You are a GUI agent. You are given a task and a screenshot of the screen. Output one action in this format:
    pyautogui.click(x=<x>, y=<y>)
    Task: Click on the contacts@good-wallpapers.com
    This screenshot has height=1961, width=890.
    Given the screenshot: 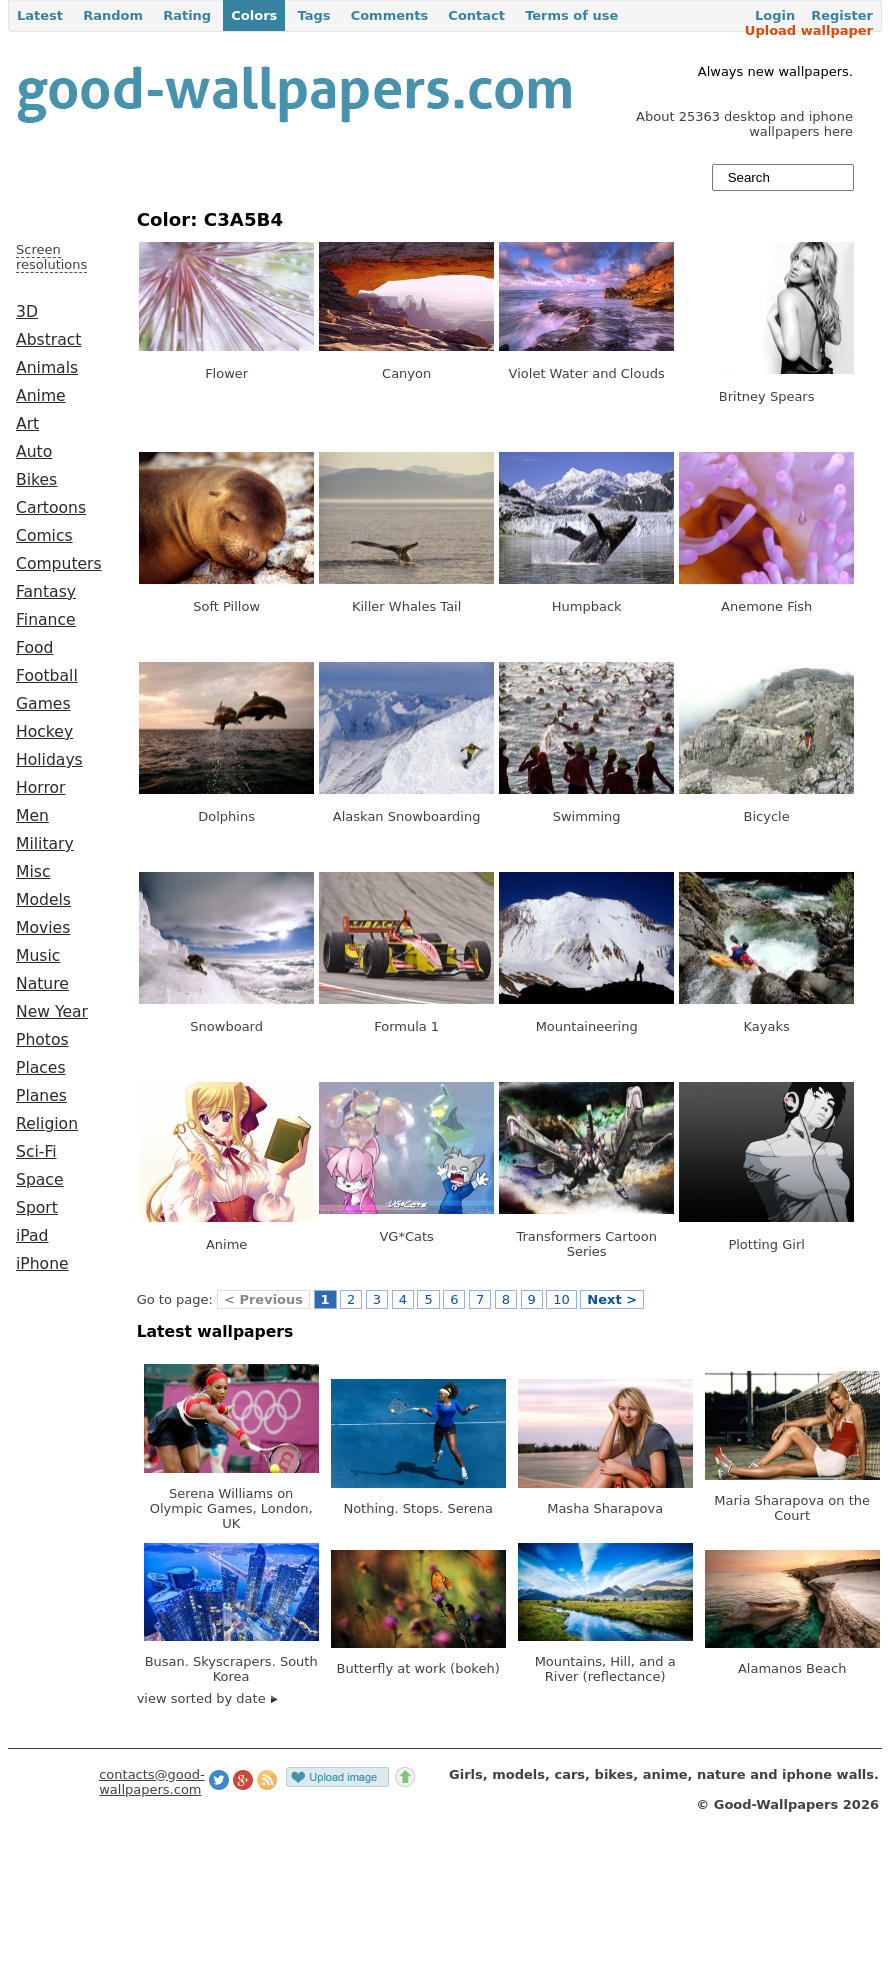 What is the action you would take?
    pyautogui.click(x=152, y=1782)
    